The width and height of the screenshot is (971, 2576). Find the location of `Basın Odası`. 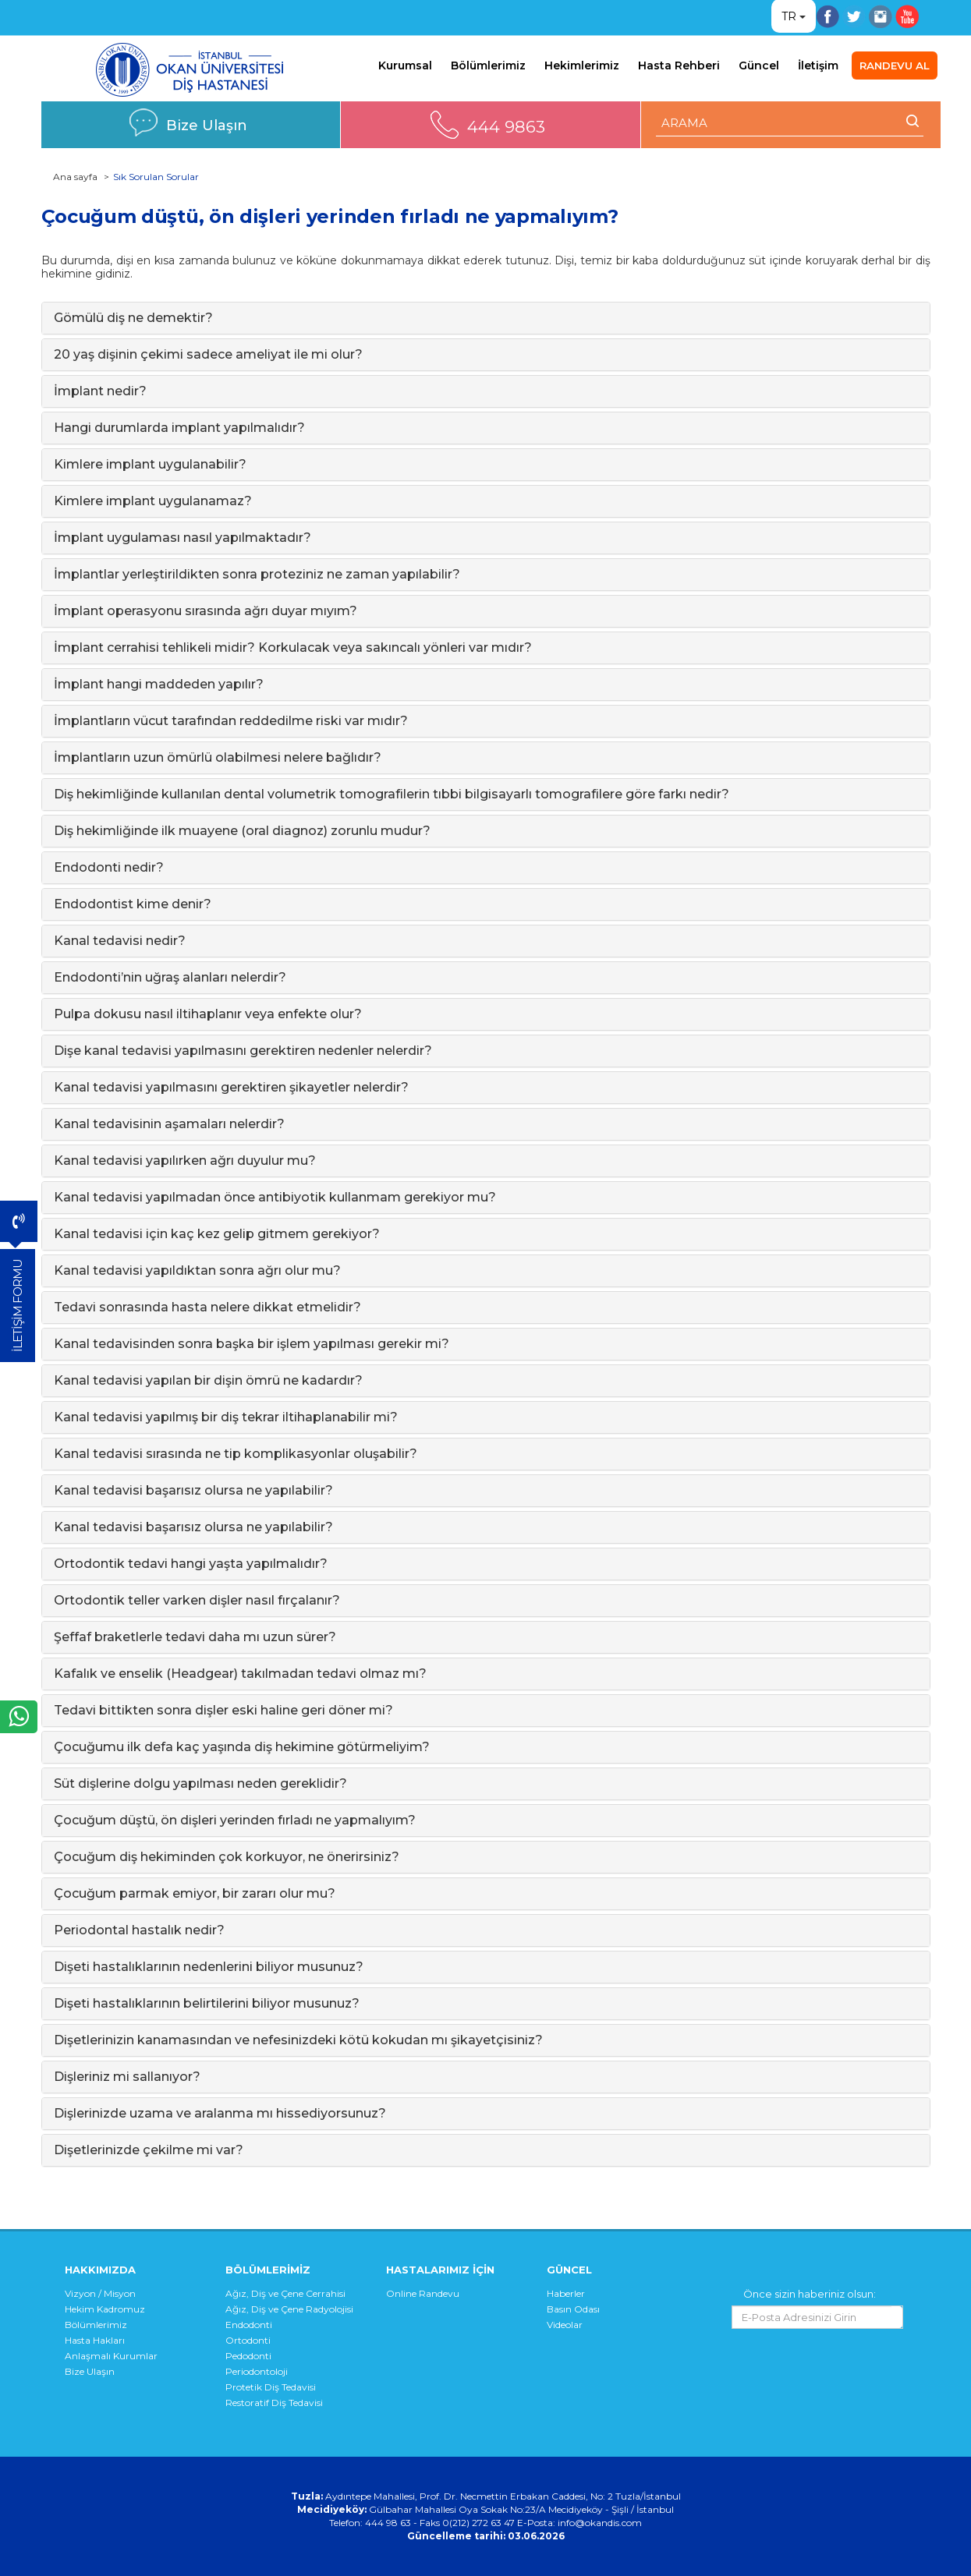

Basın Odası is located at coordinates (573, 2309).